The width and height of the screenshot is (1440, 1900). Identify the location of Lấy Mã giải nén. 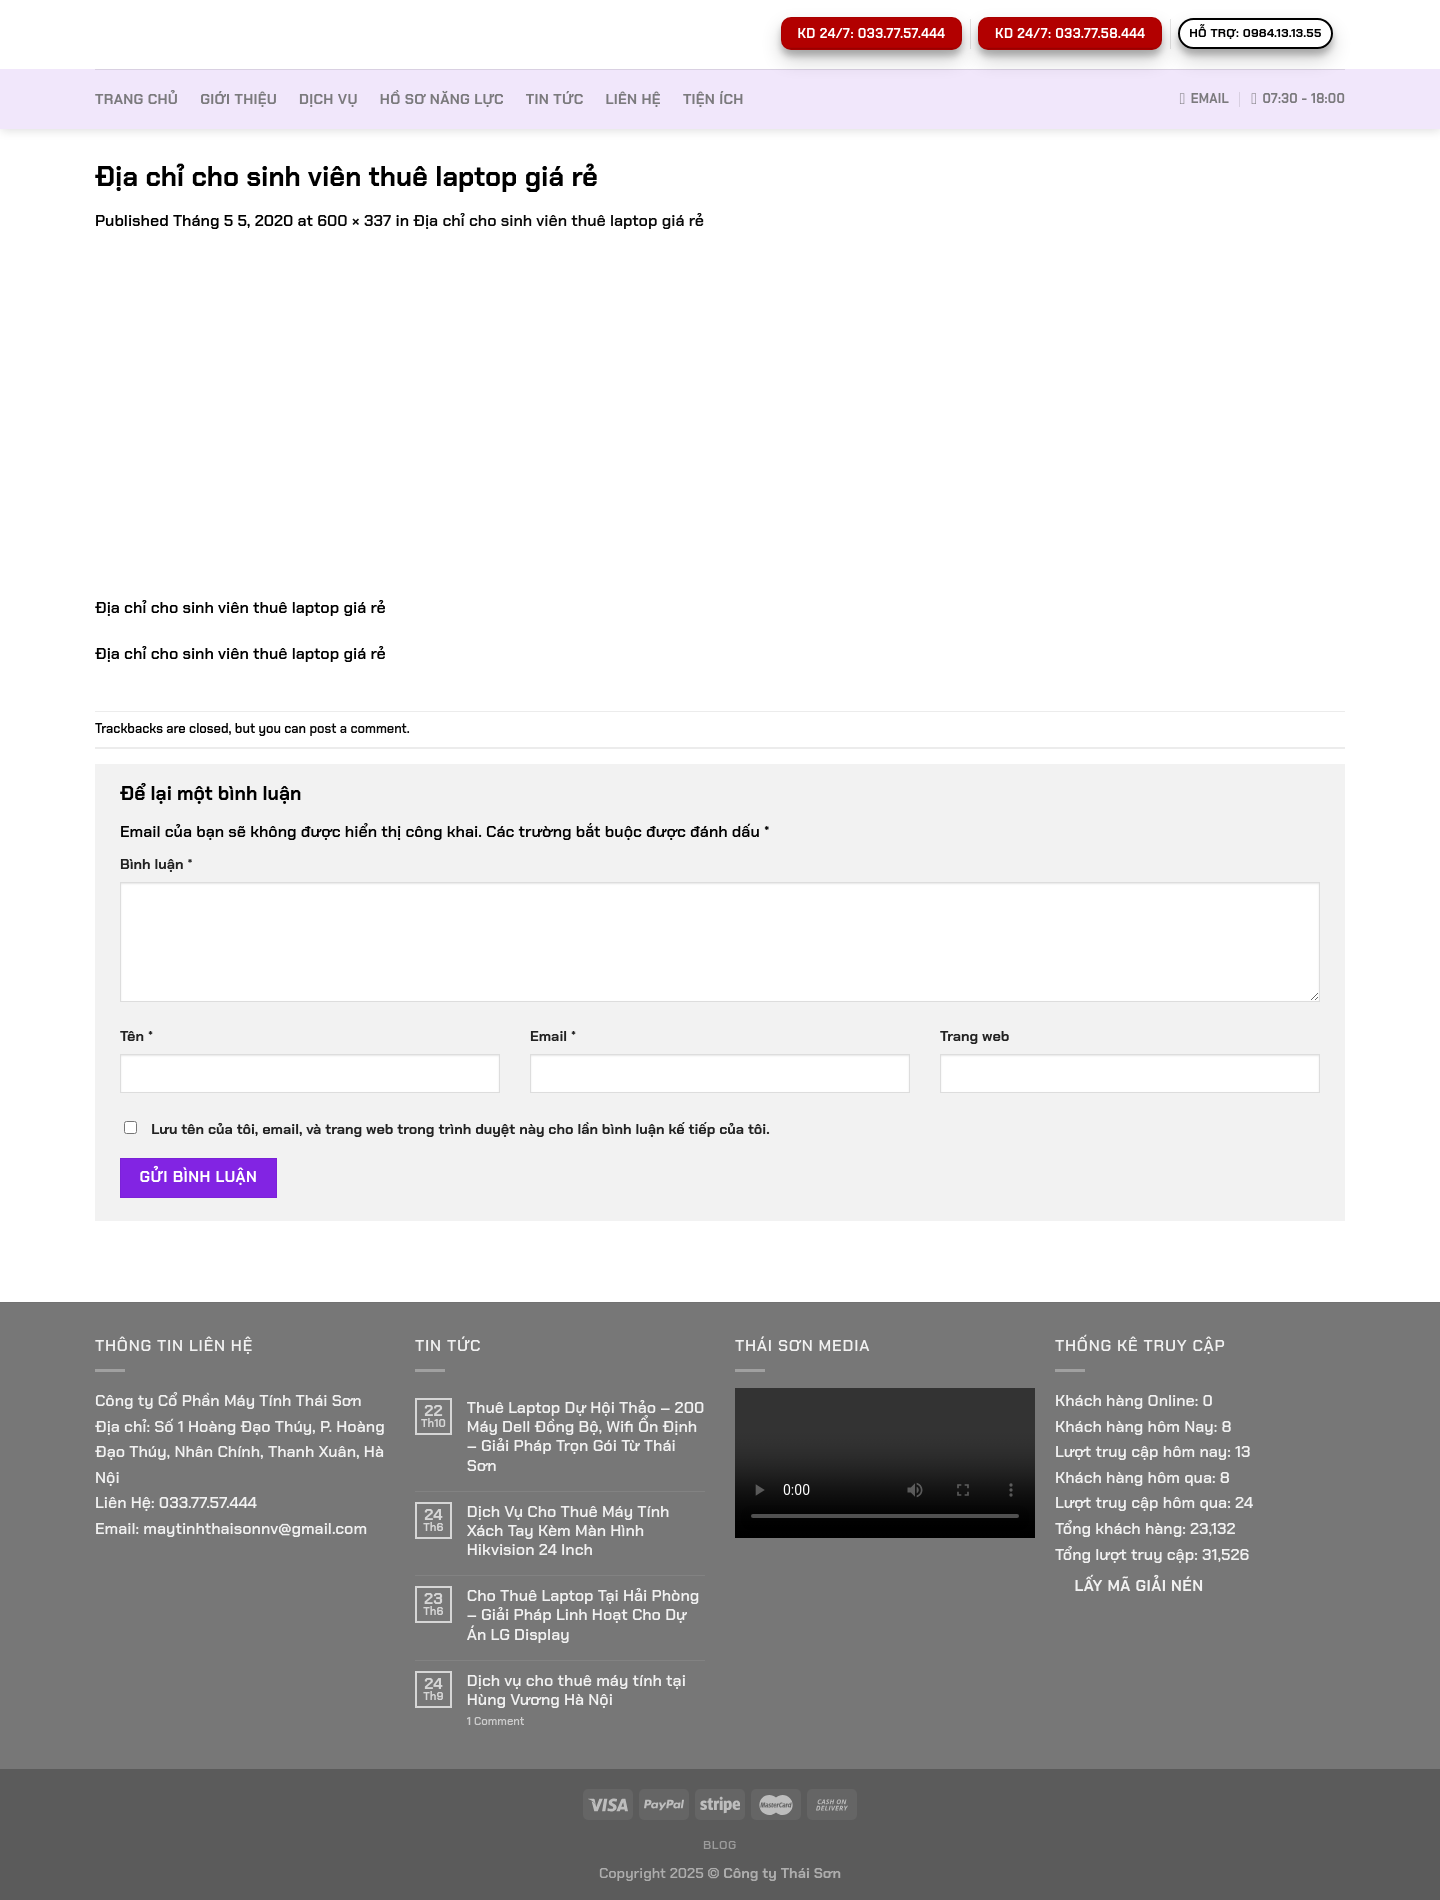
(1139, 1586).